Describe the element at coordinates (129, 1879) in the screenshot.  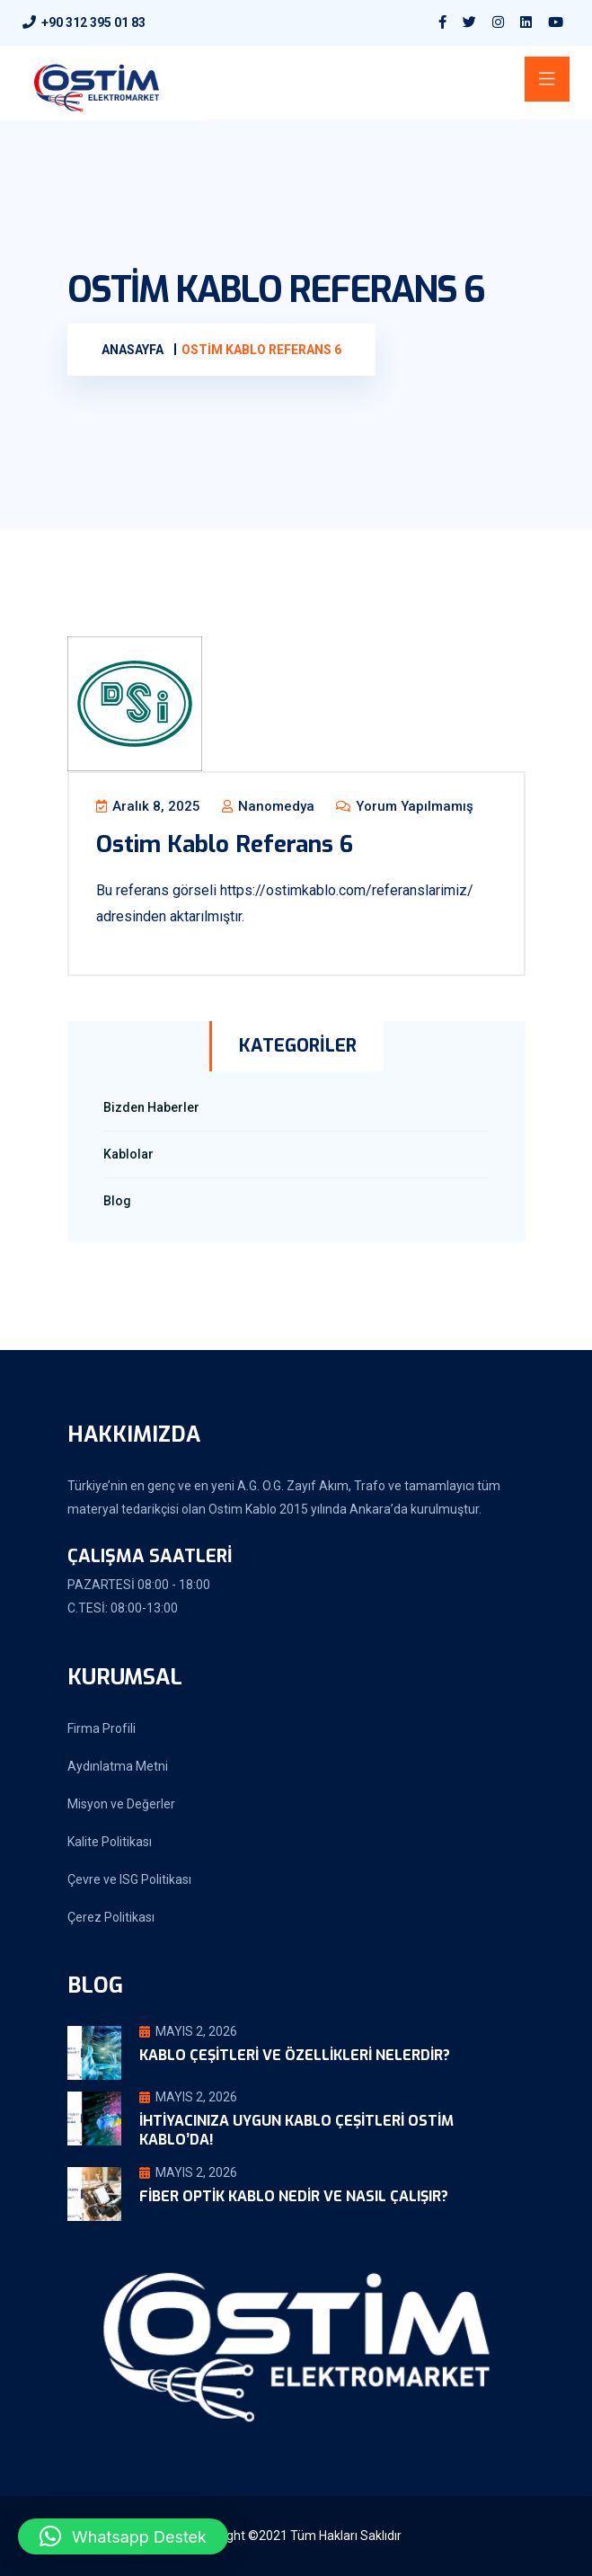
I see `Çevre ve ISG Politikası` at that location.